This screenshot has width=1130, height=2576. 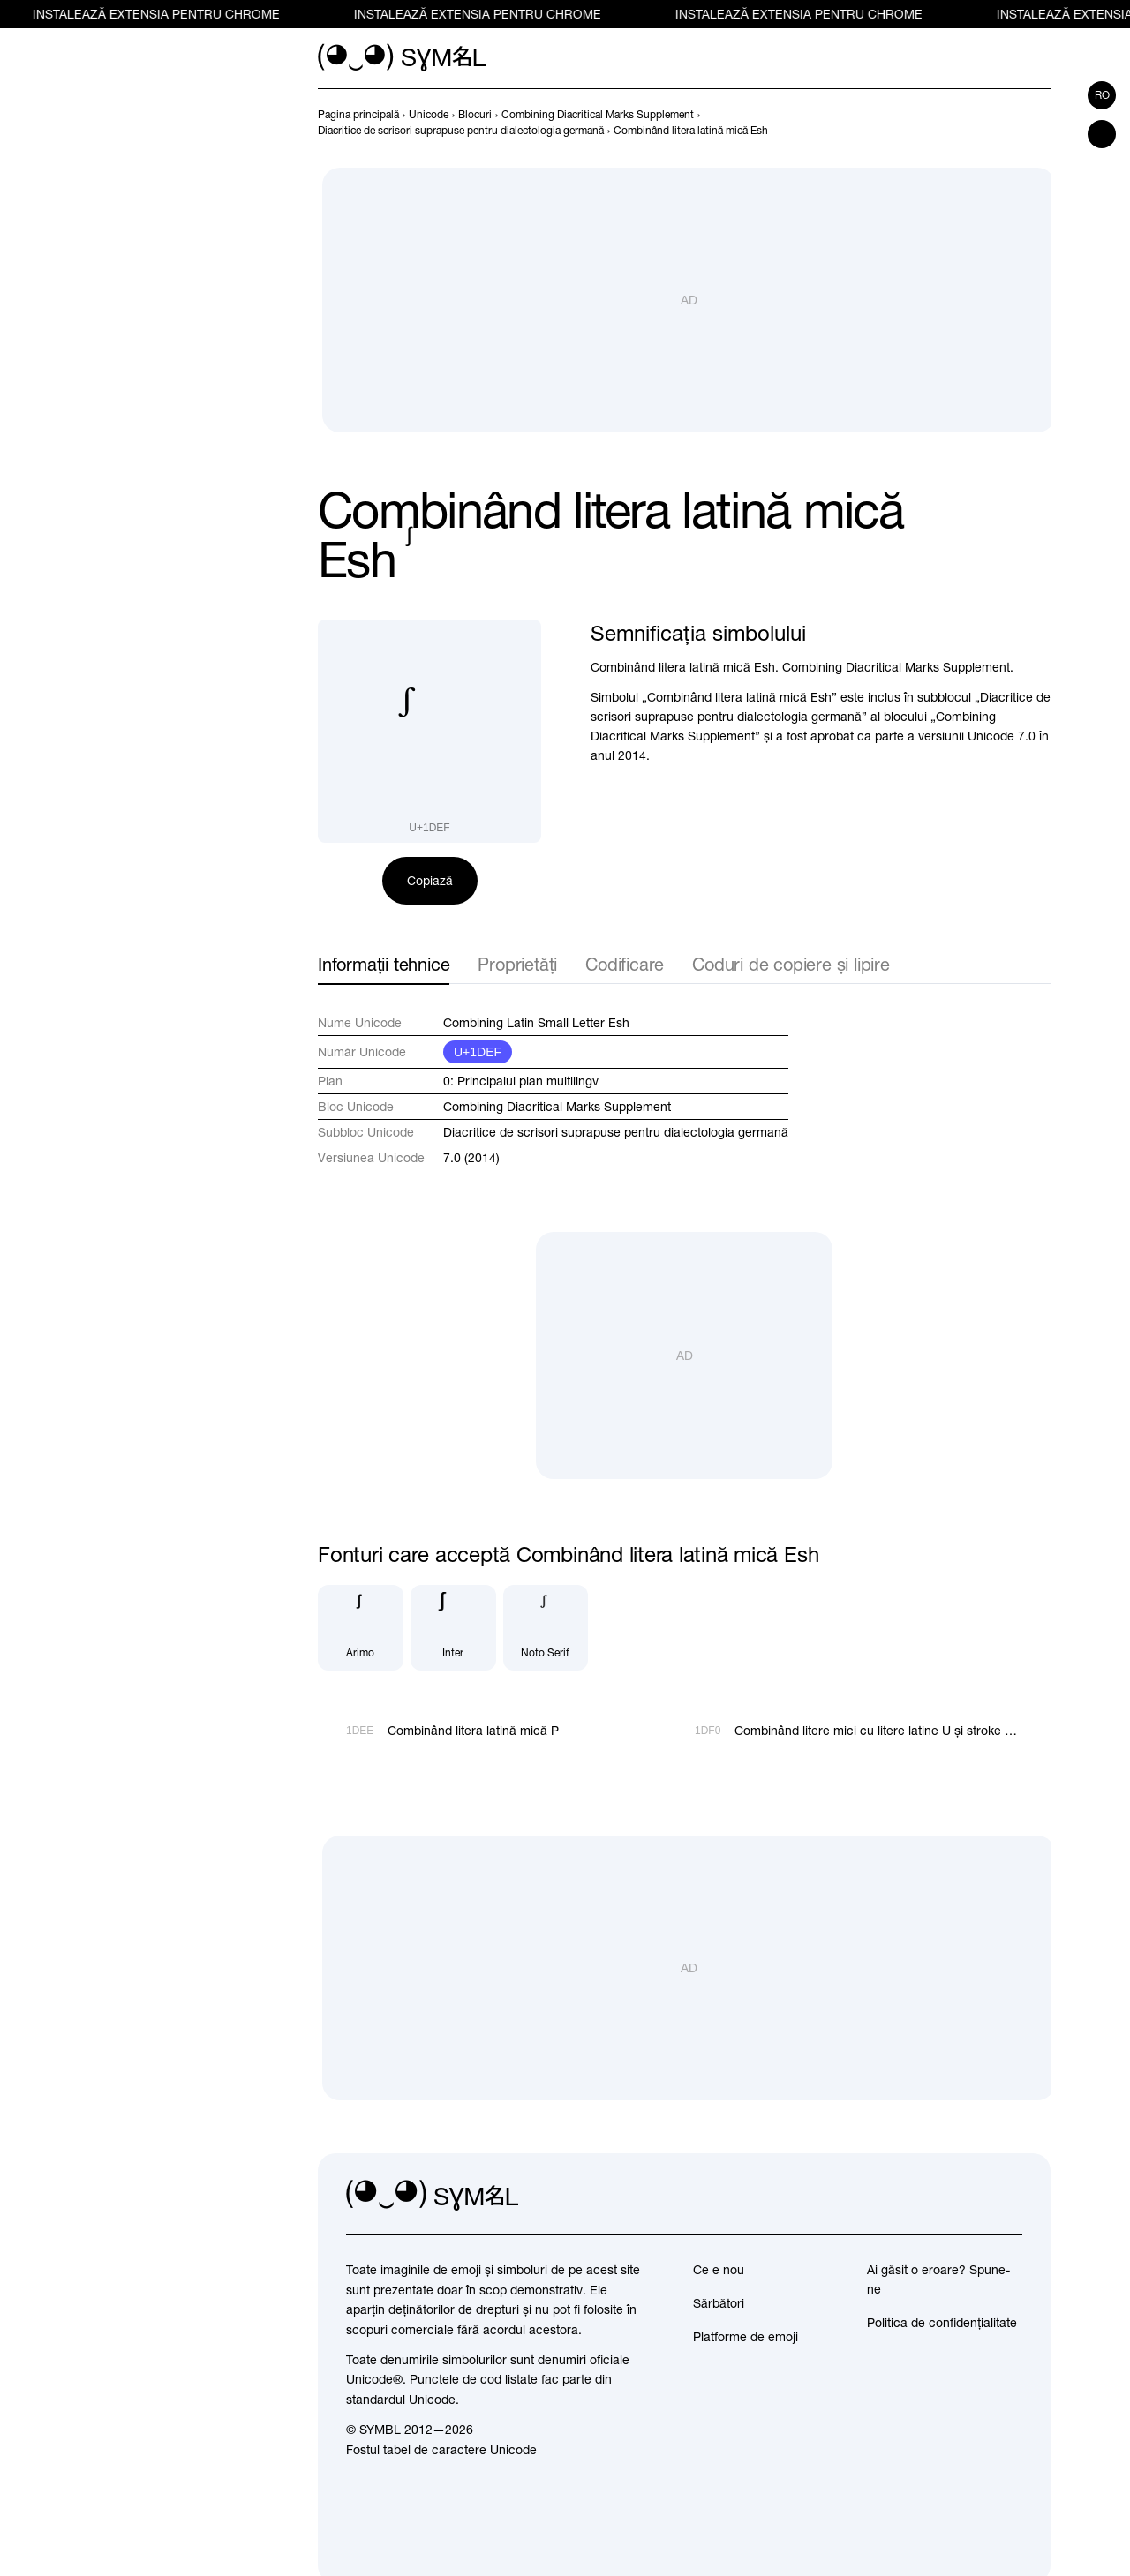 What do you see at coordinates (791, 964) in the screenshot?
I see `Coduri de copiere și lipire` at bounding box center [791, 964].